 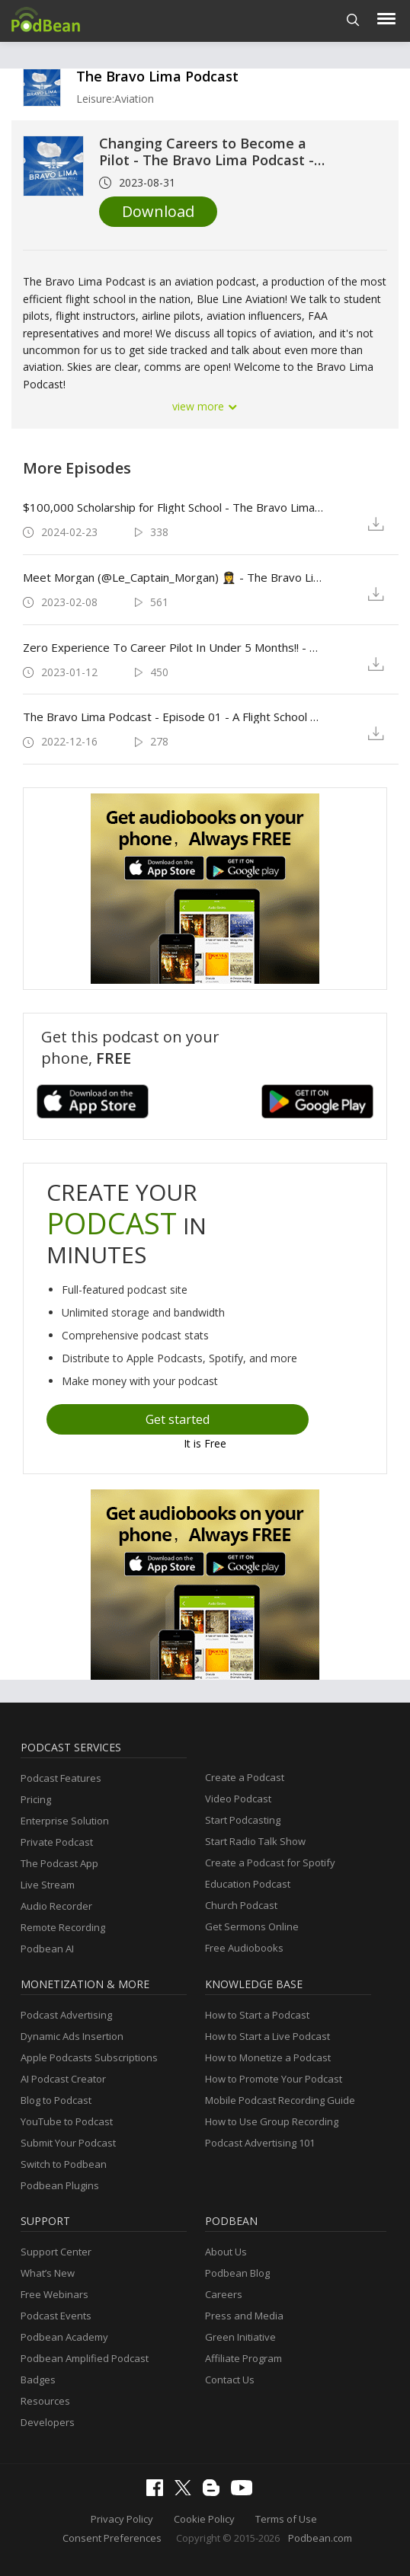 What do you see at coordinates (54, 2294) in the screenshot?
I see `Free Webinars` at bounding box center [54, 2294].